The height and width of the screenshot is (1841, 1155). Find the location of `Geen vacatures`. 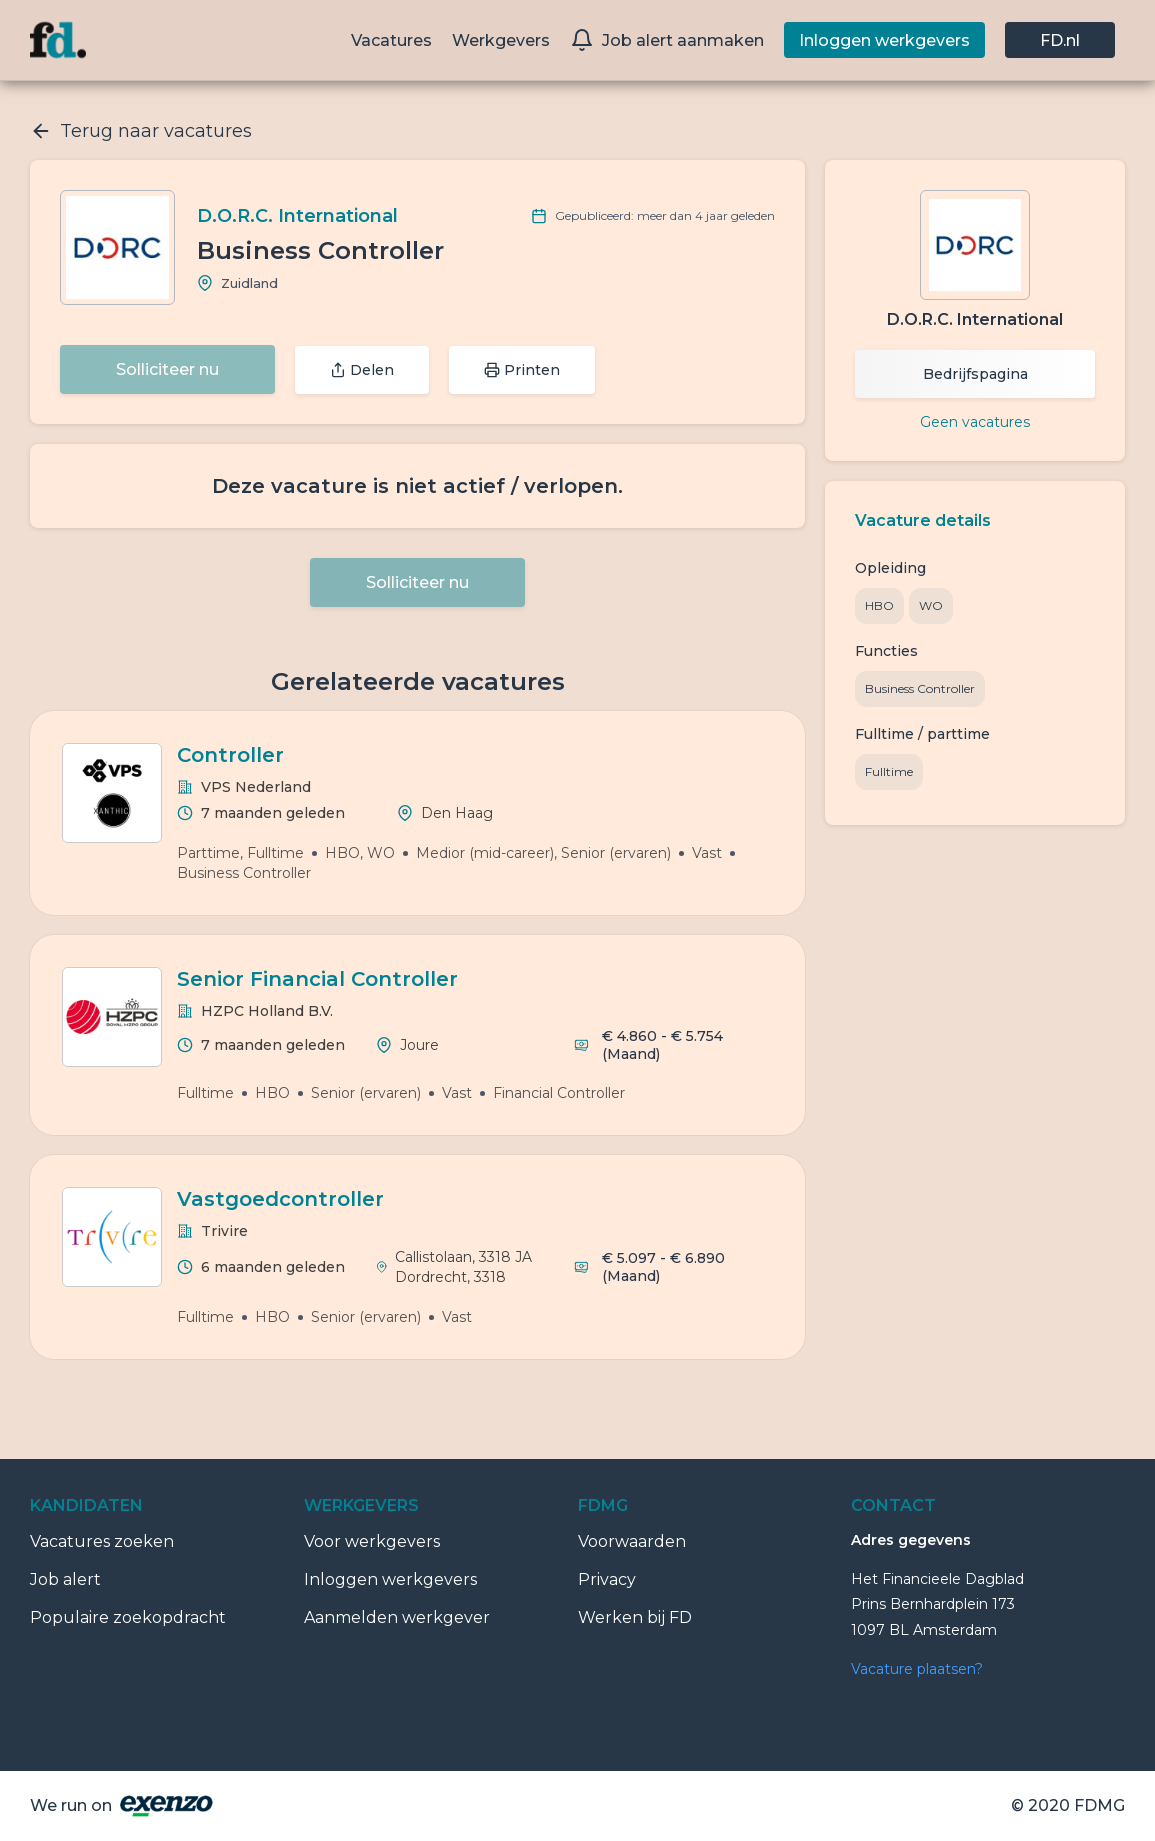

Geen vacatures is located at coordinates (975, 422).